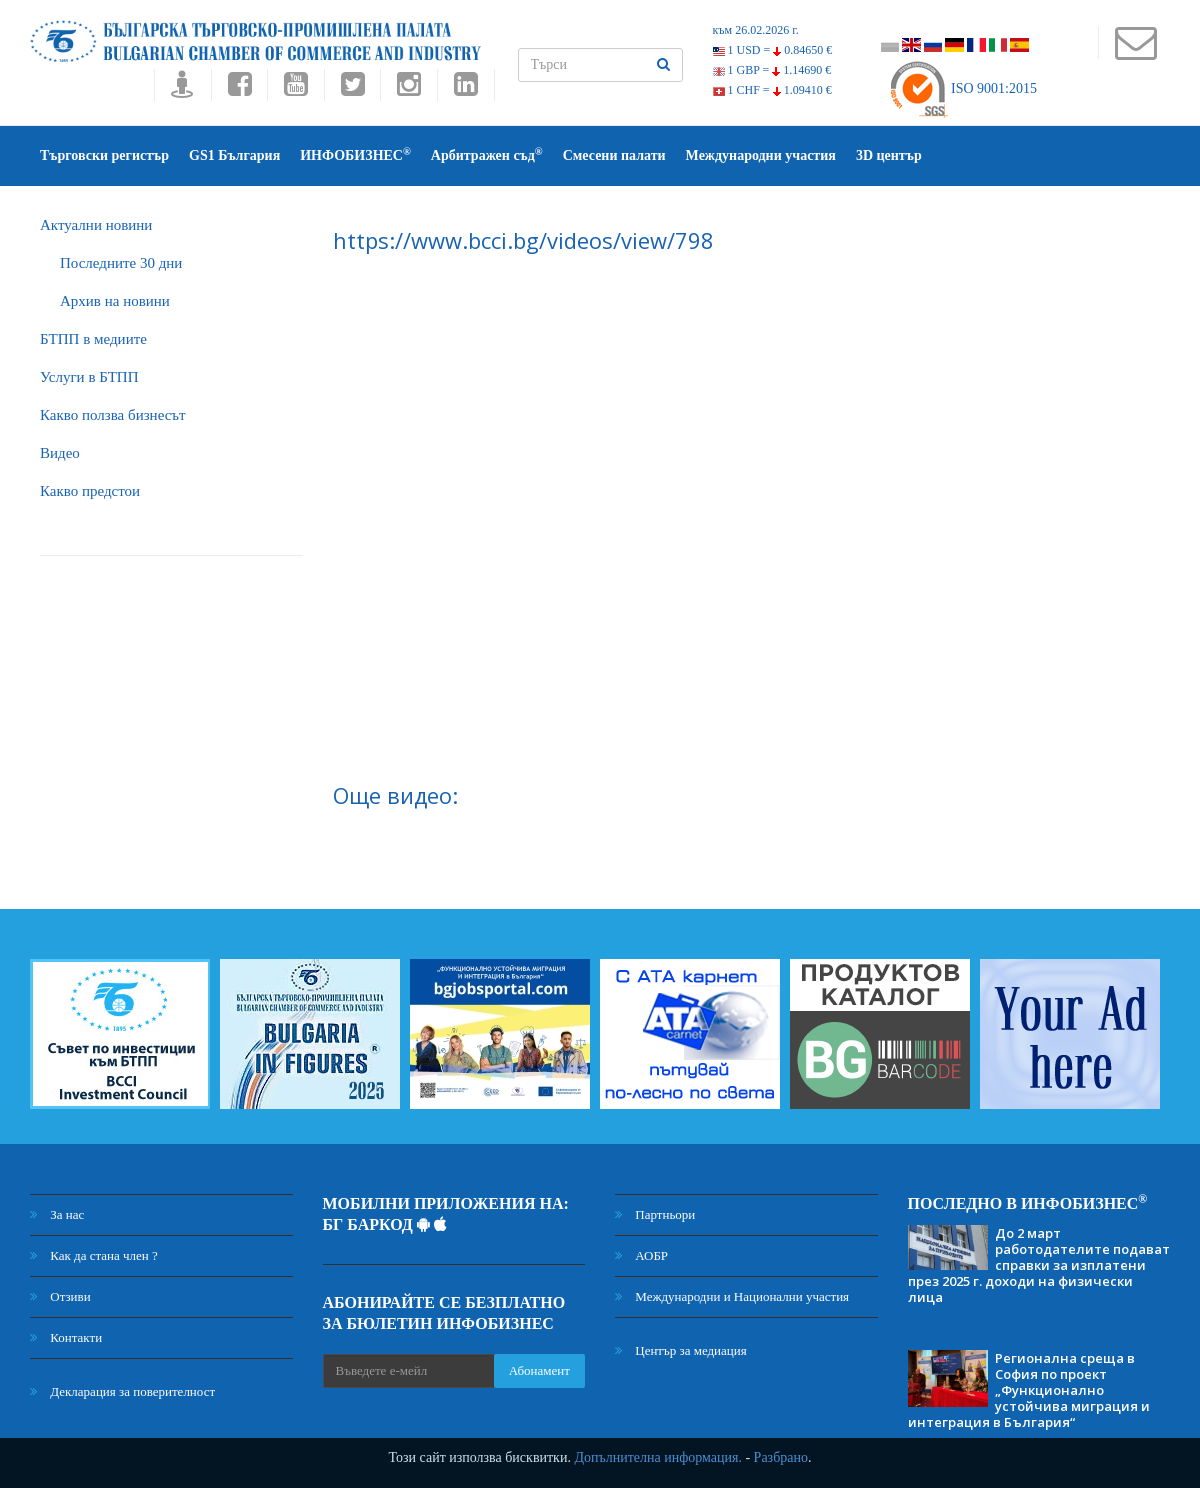  I want to click on ISO 9001:2015, so click(962, 88).